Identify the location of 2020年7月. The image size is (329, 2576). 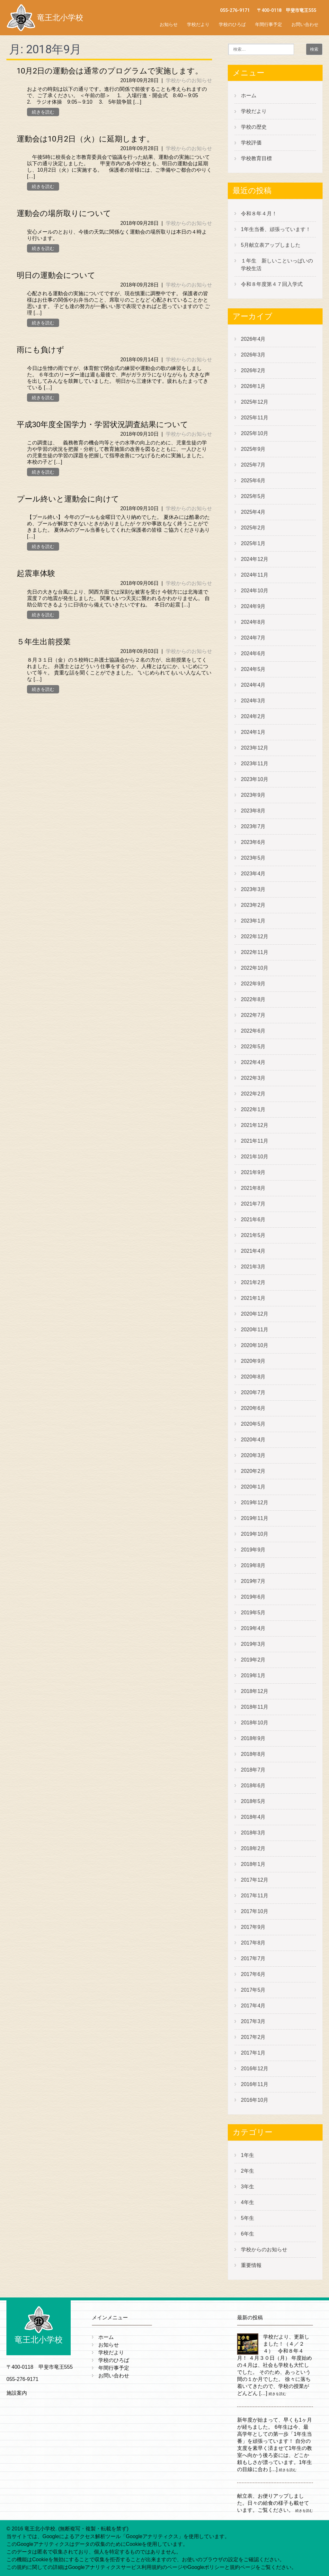
(253, 1392).